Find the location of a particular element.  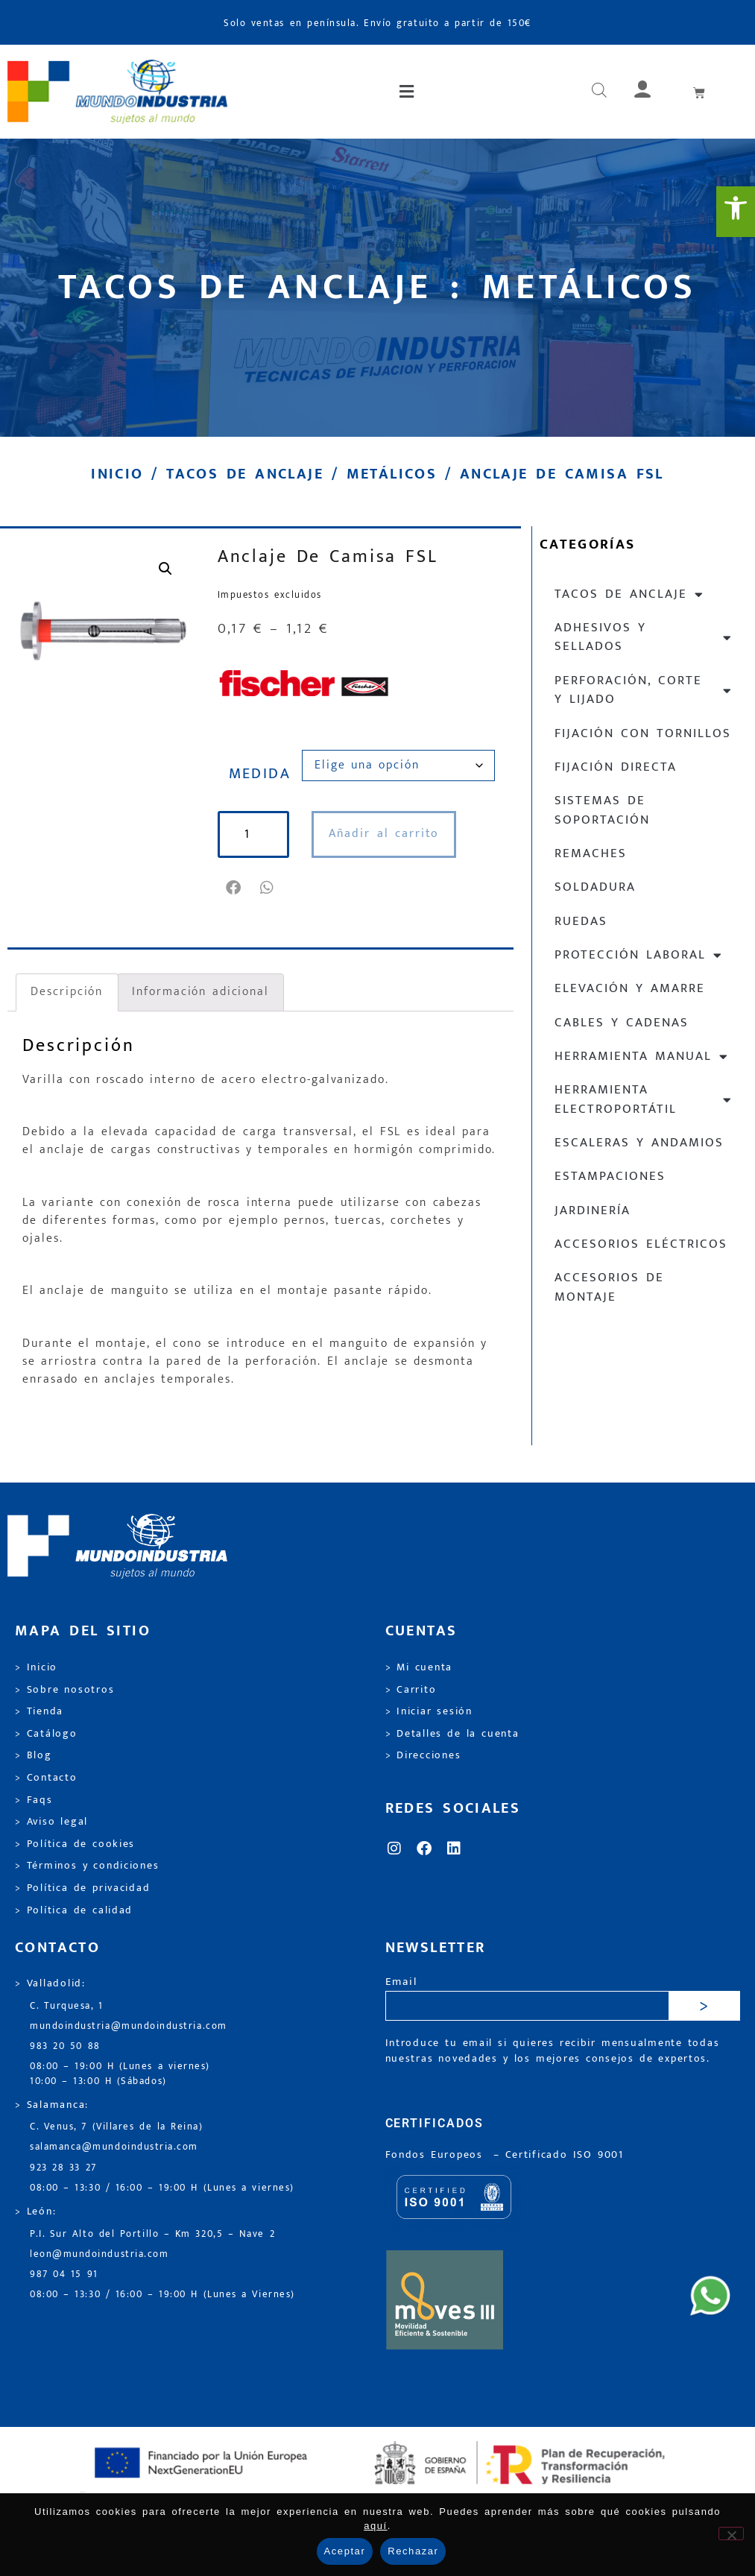

[Rechazar] is located at coordinates (731, 2533).